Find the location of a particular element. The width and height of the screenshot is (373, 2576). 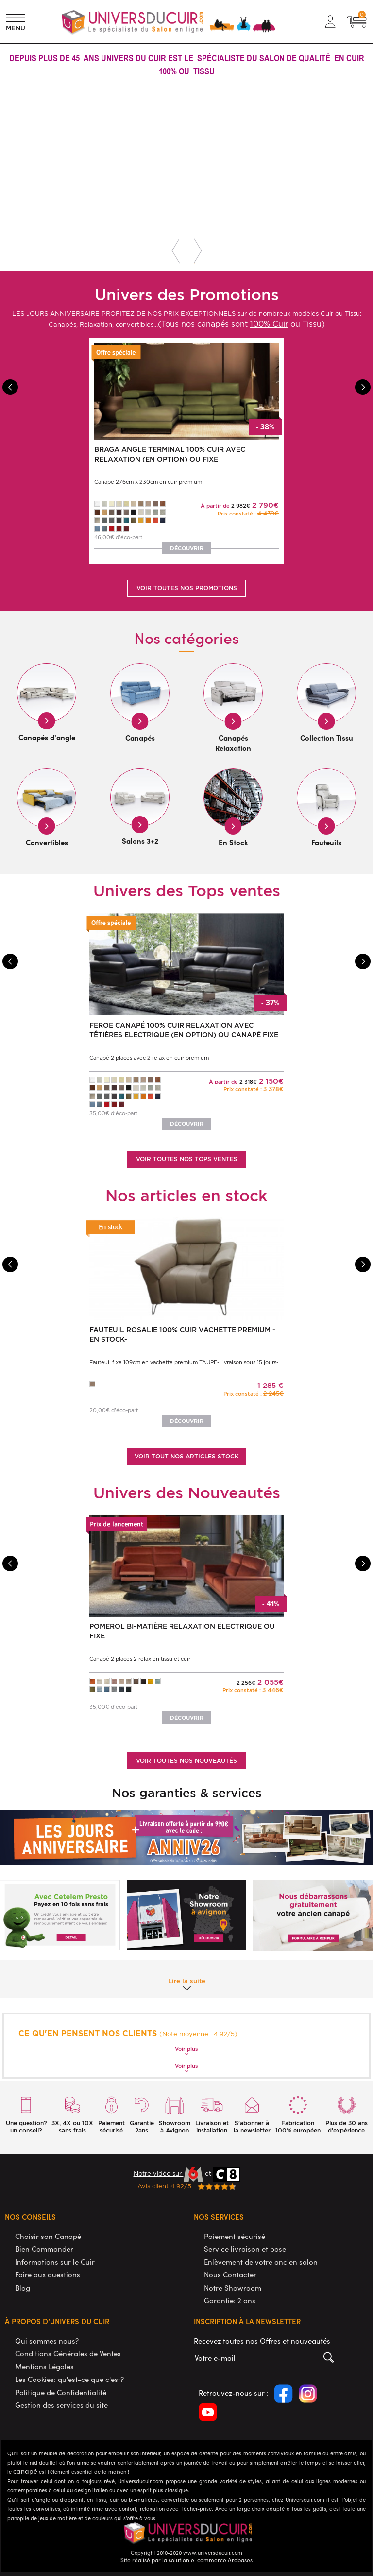

Fauteuil ROSALIE 100% Cuir Vachette Premium -EN STOCK- is located at coordinates (182, 1334).